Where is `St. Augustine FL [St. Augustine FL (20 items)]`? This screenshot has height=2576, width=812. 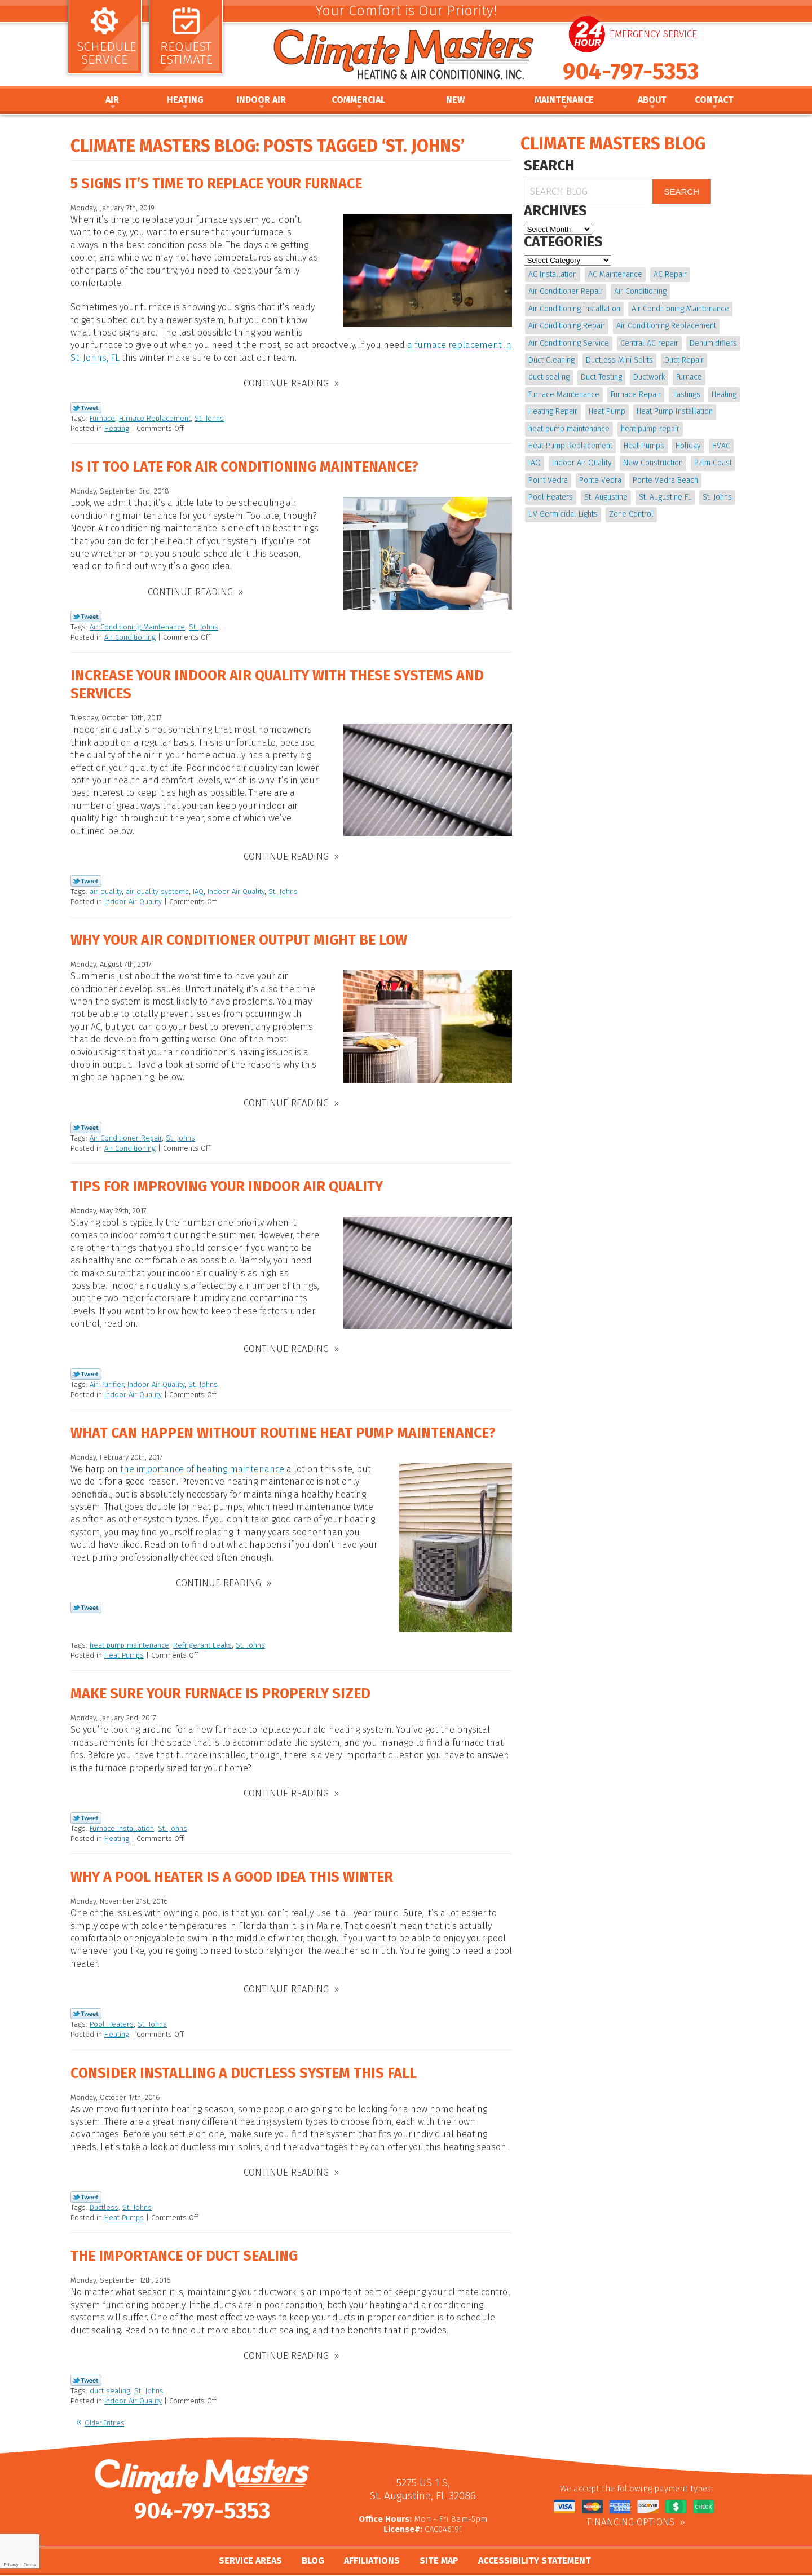
St. Augustine FL [St. Augustine FL (20 items)] is located at coordinates (665, 497).